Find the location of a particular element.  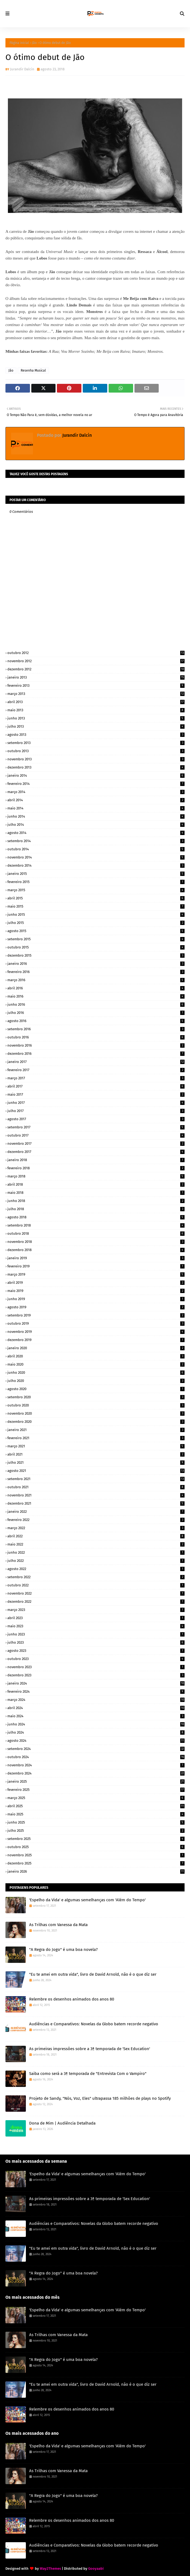

agosto 2018 is located at coordinates (96, 1217).